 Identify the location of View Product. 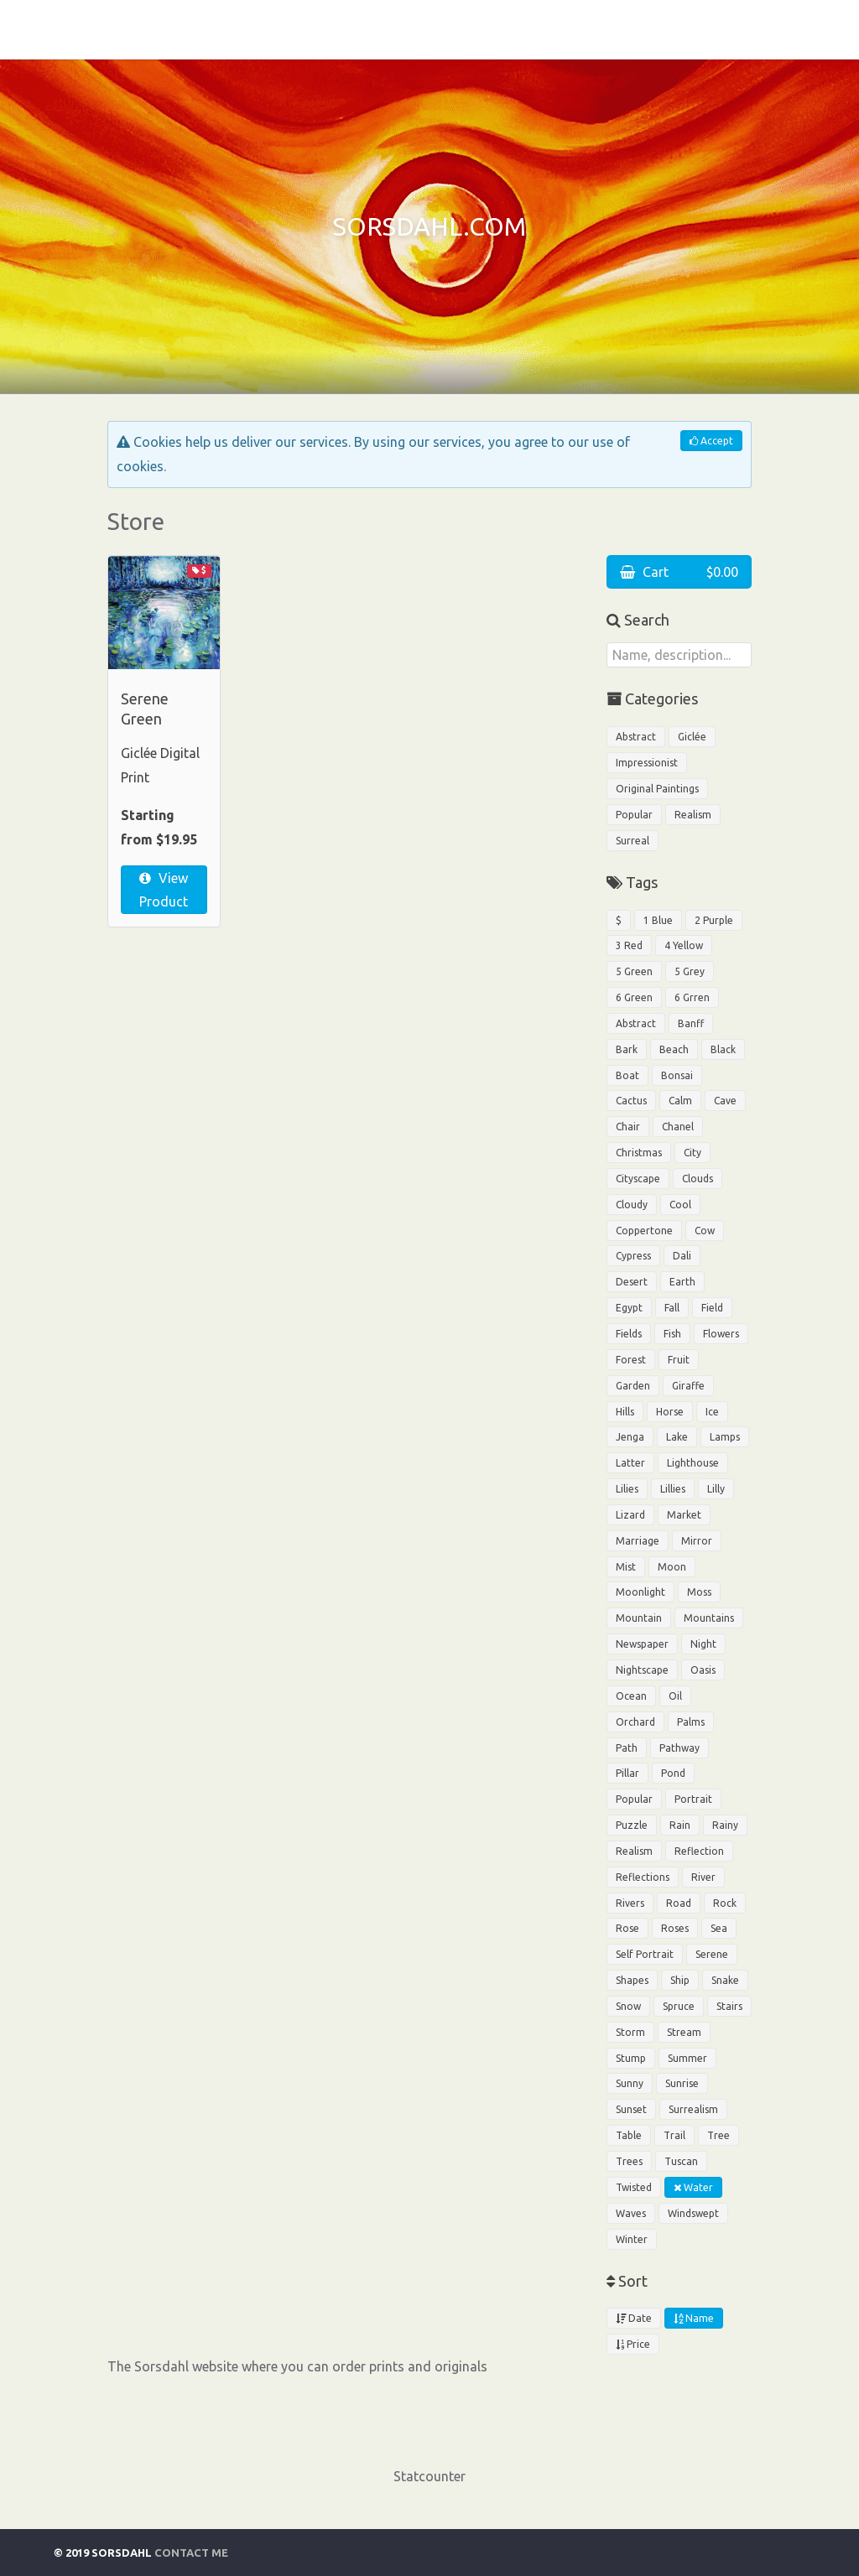
(163, 889).